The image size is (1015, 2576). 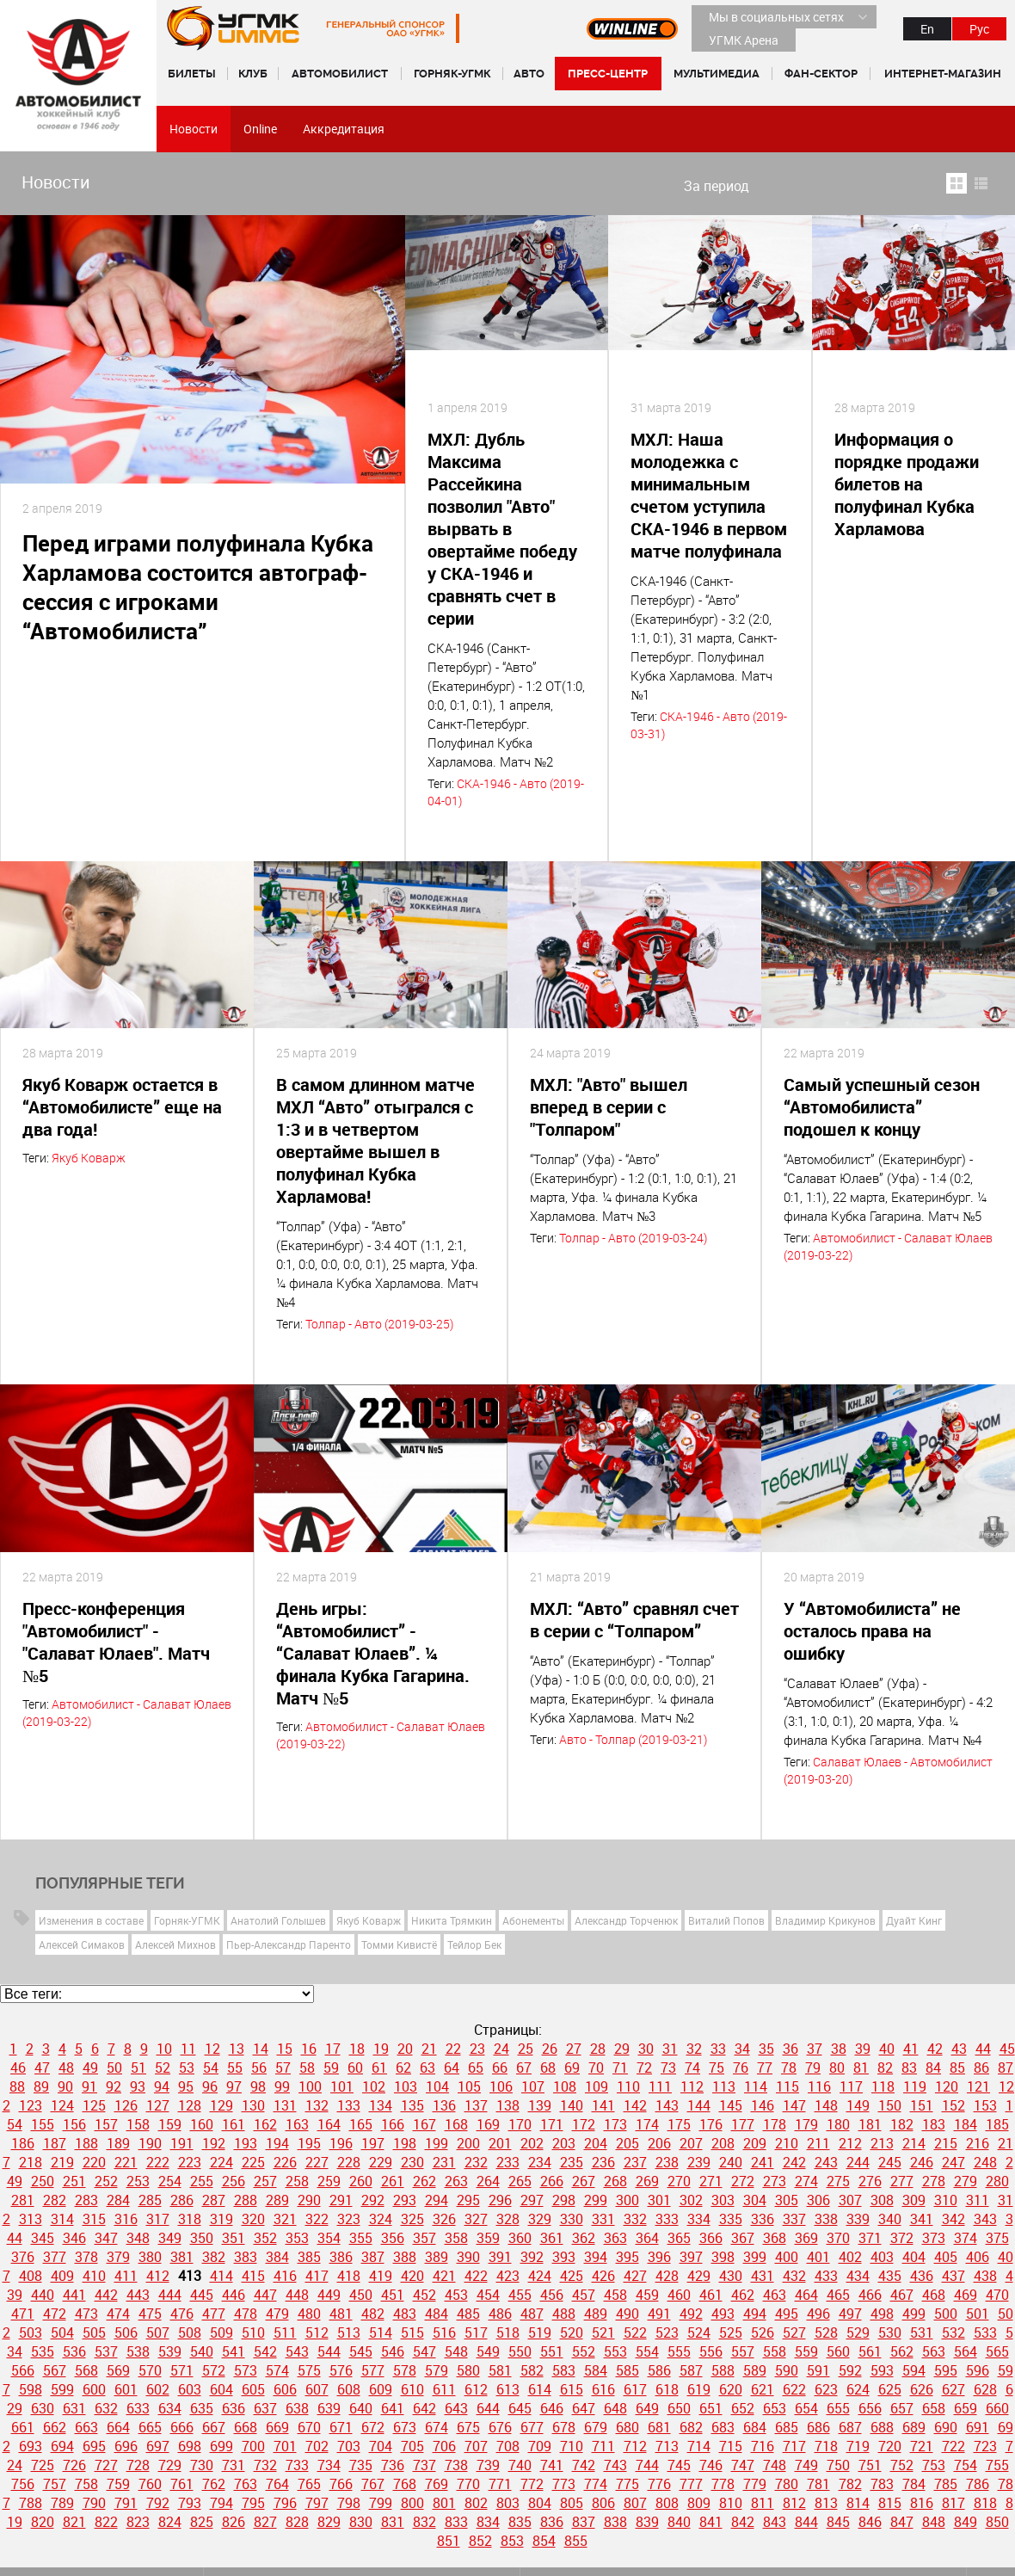 I want to click on 430, so click(x=730, y=2275).